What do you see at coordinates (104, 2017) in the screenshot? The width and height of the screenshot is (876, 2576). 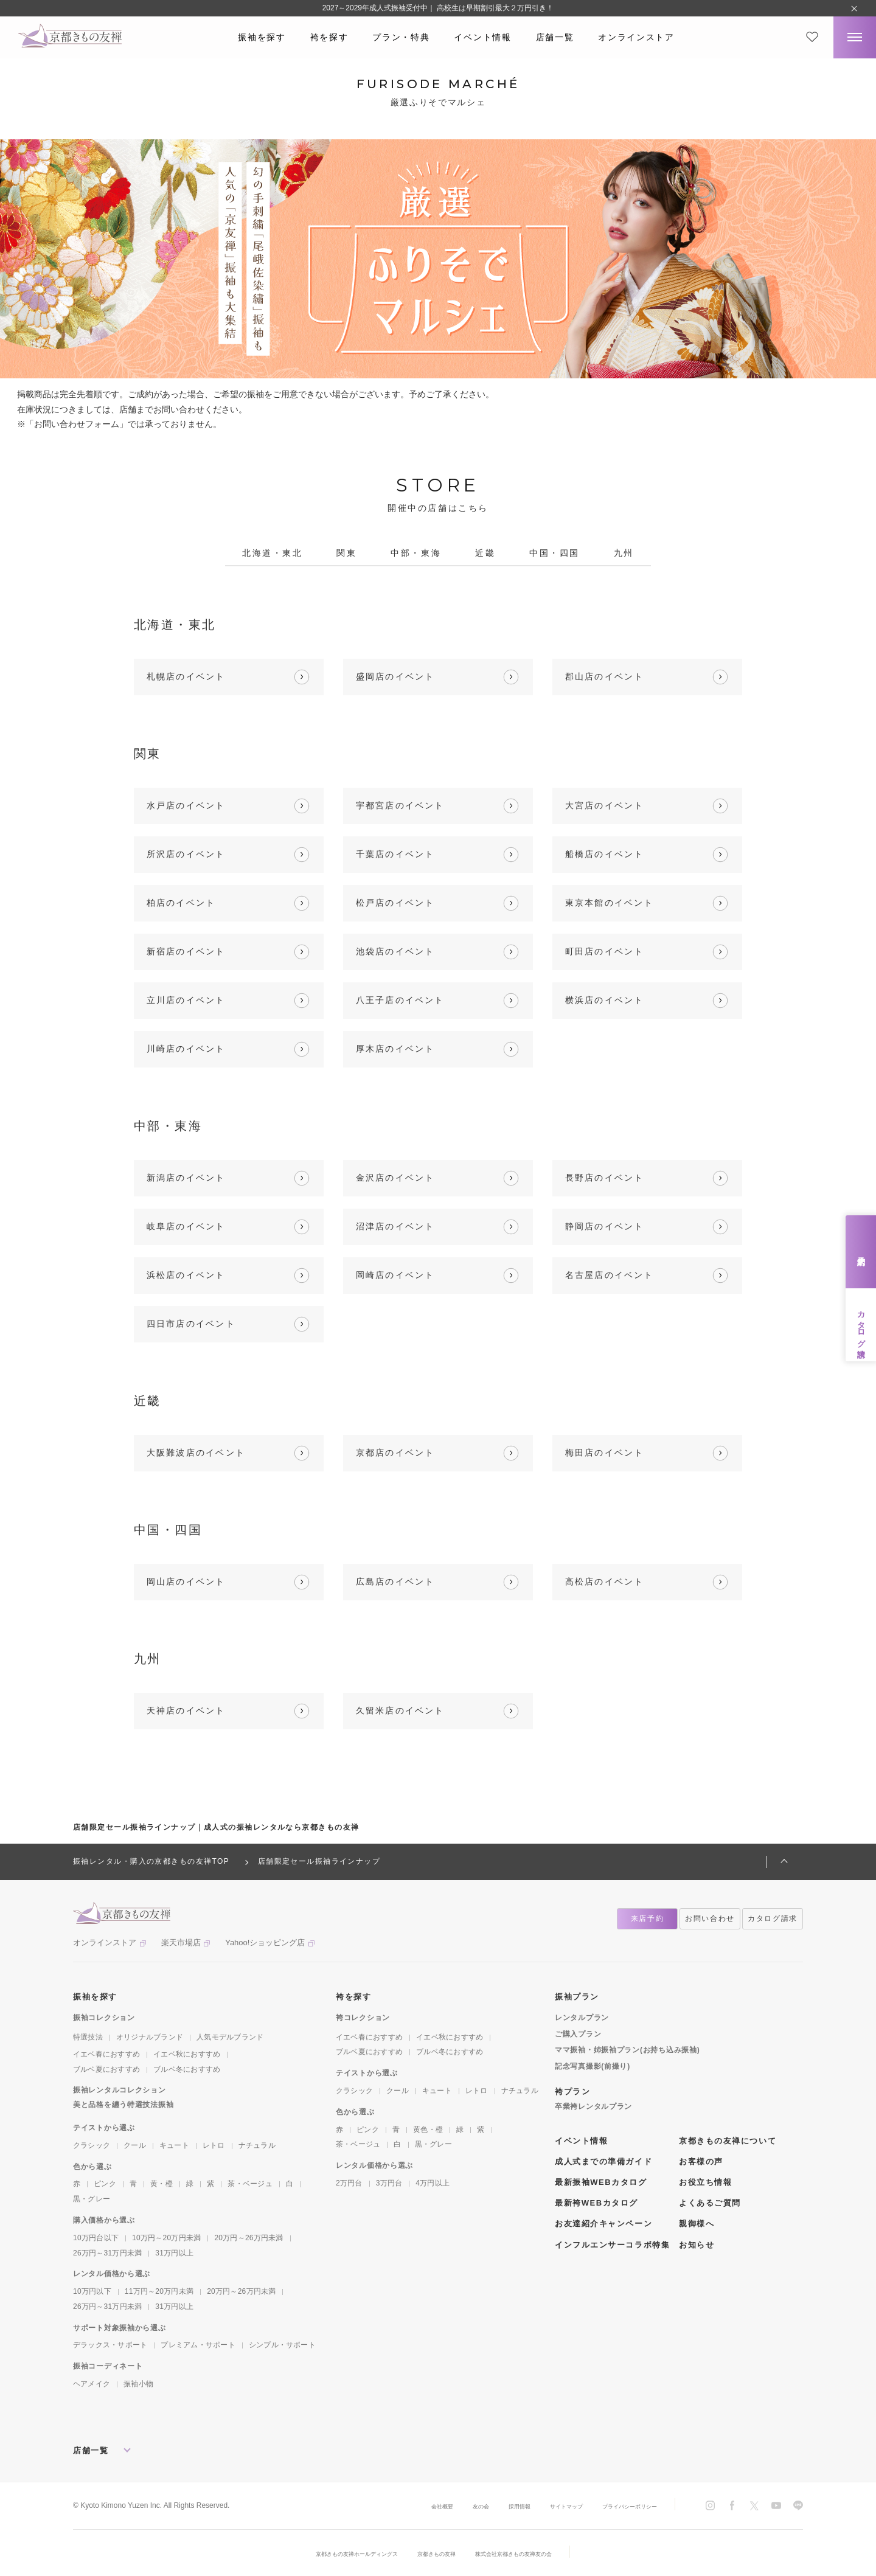 I see `振袖コレクション` at bounding box center [104, 2017].